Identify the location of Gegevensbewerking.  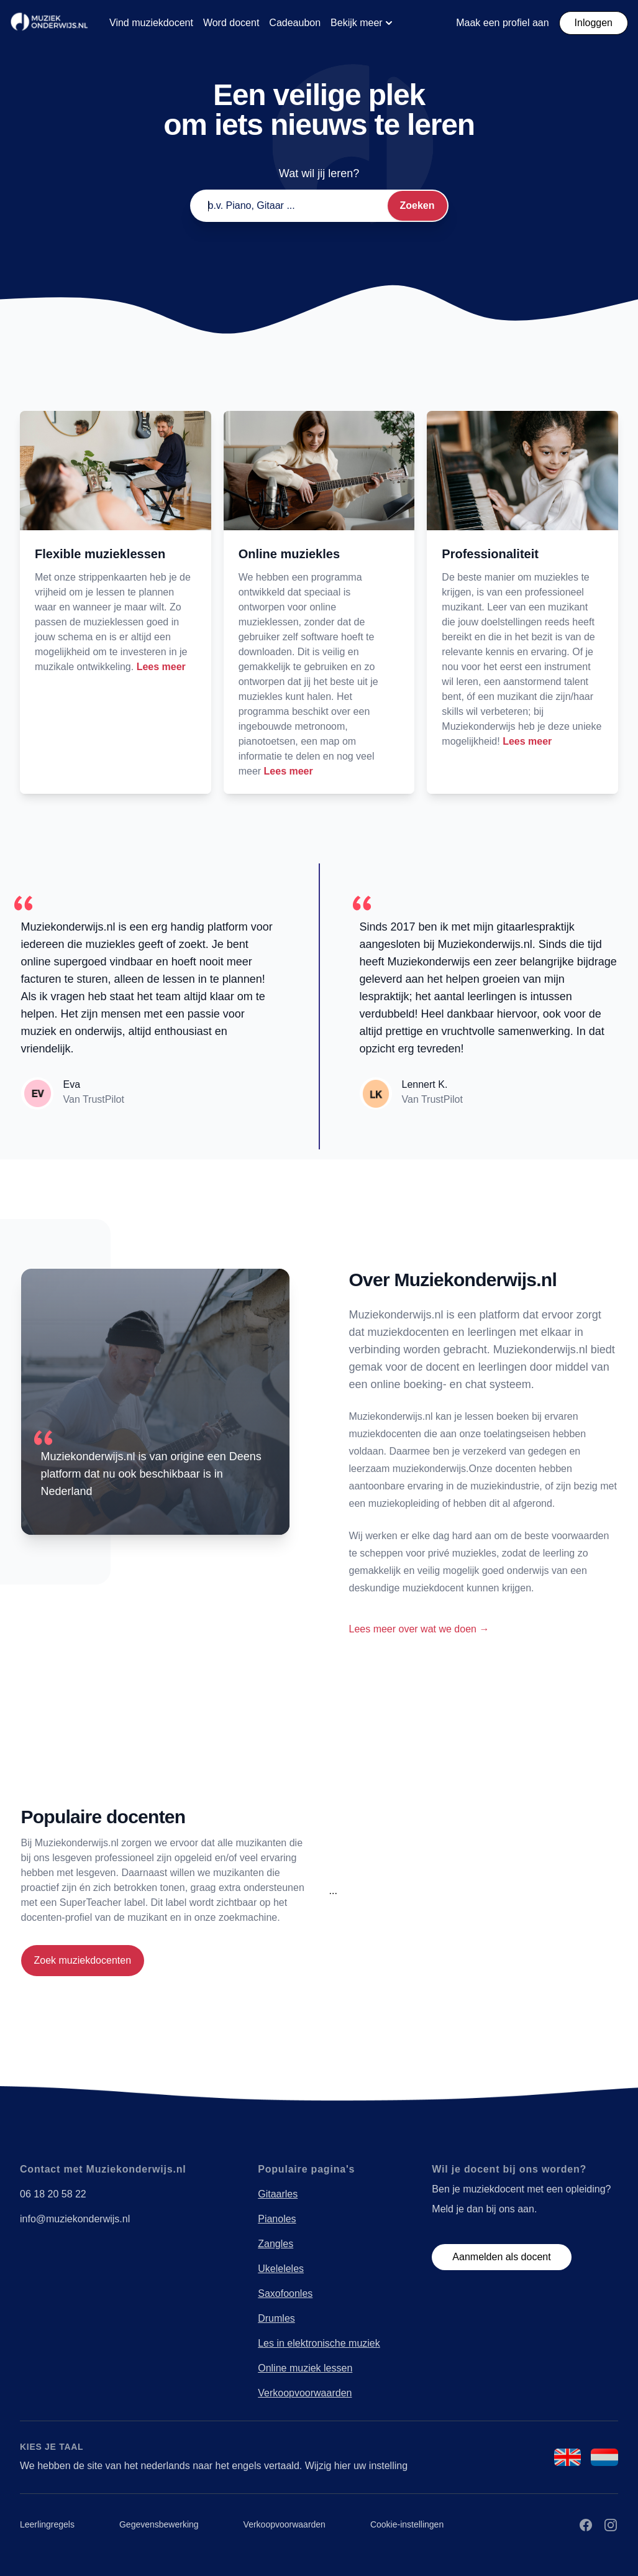
(159, 2524).